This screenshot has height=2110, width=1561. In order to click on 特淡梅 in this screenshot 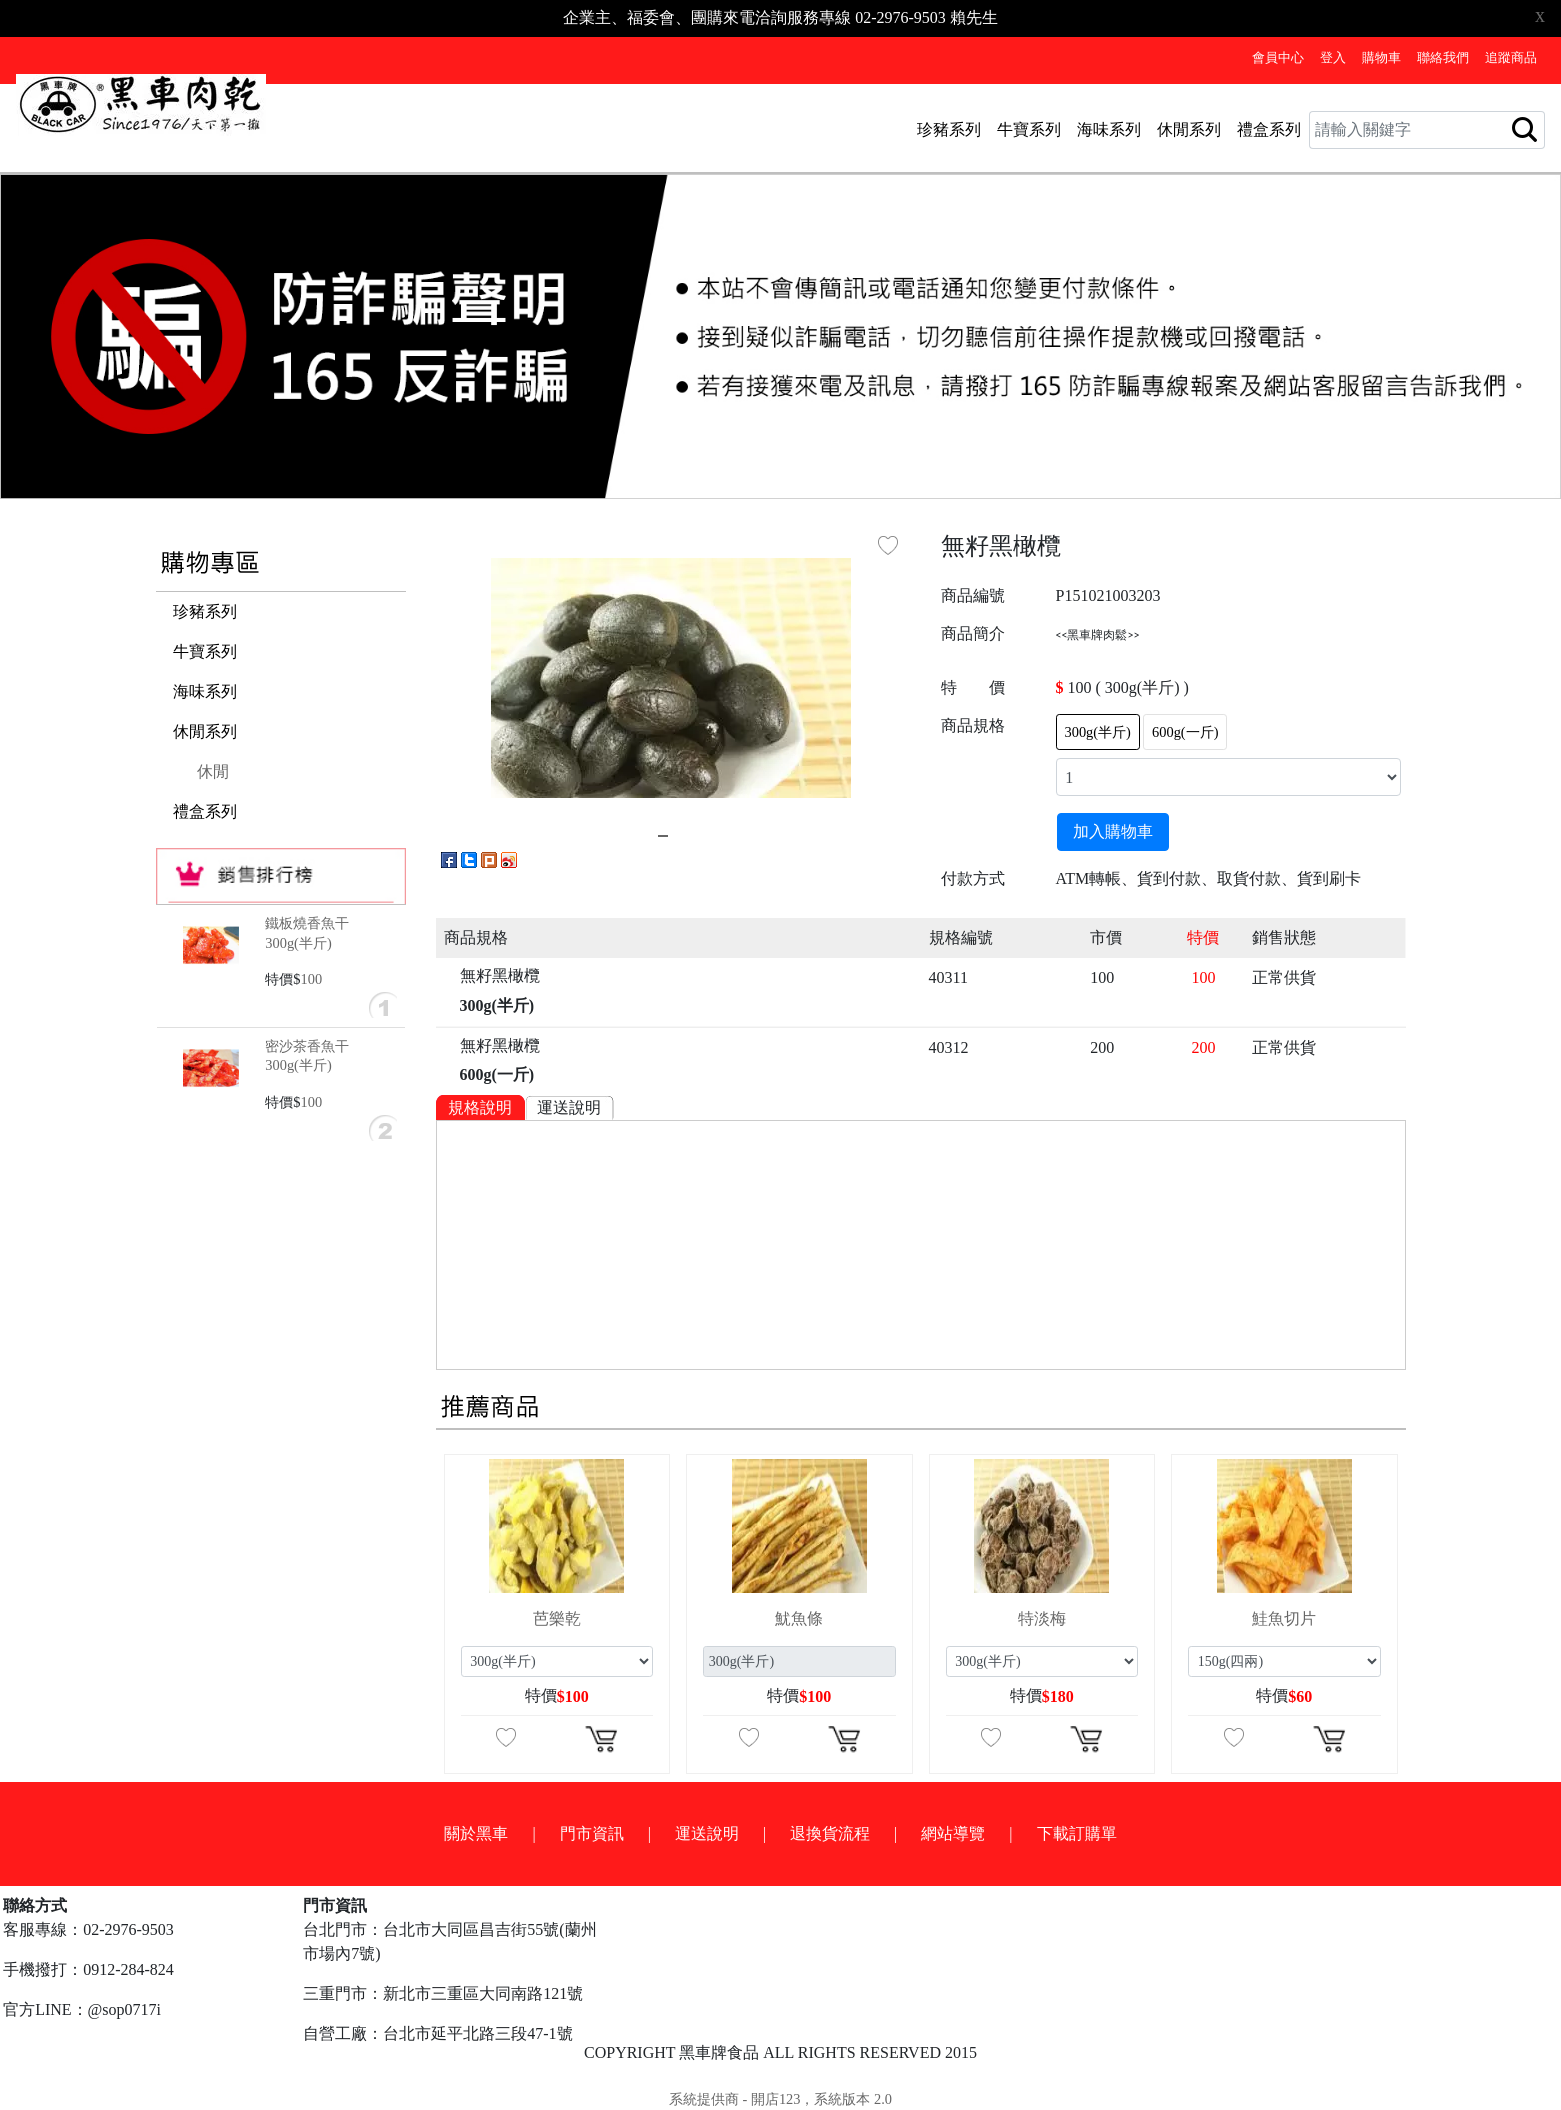, I will do `click(1042, 1618)`.